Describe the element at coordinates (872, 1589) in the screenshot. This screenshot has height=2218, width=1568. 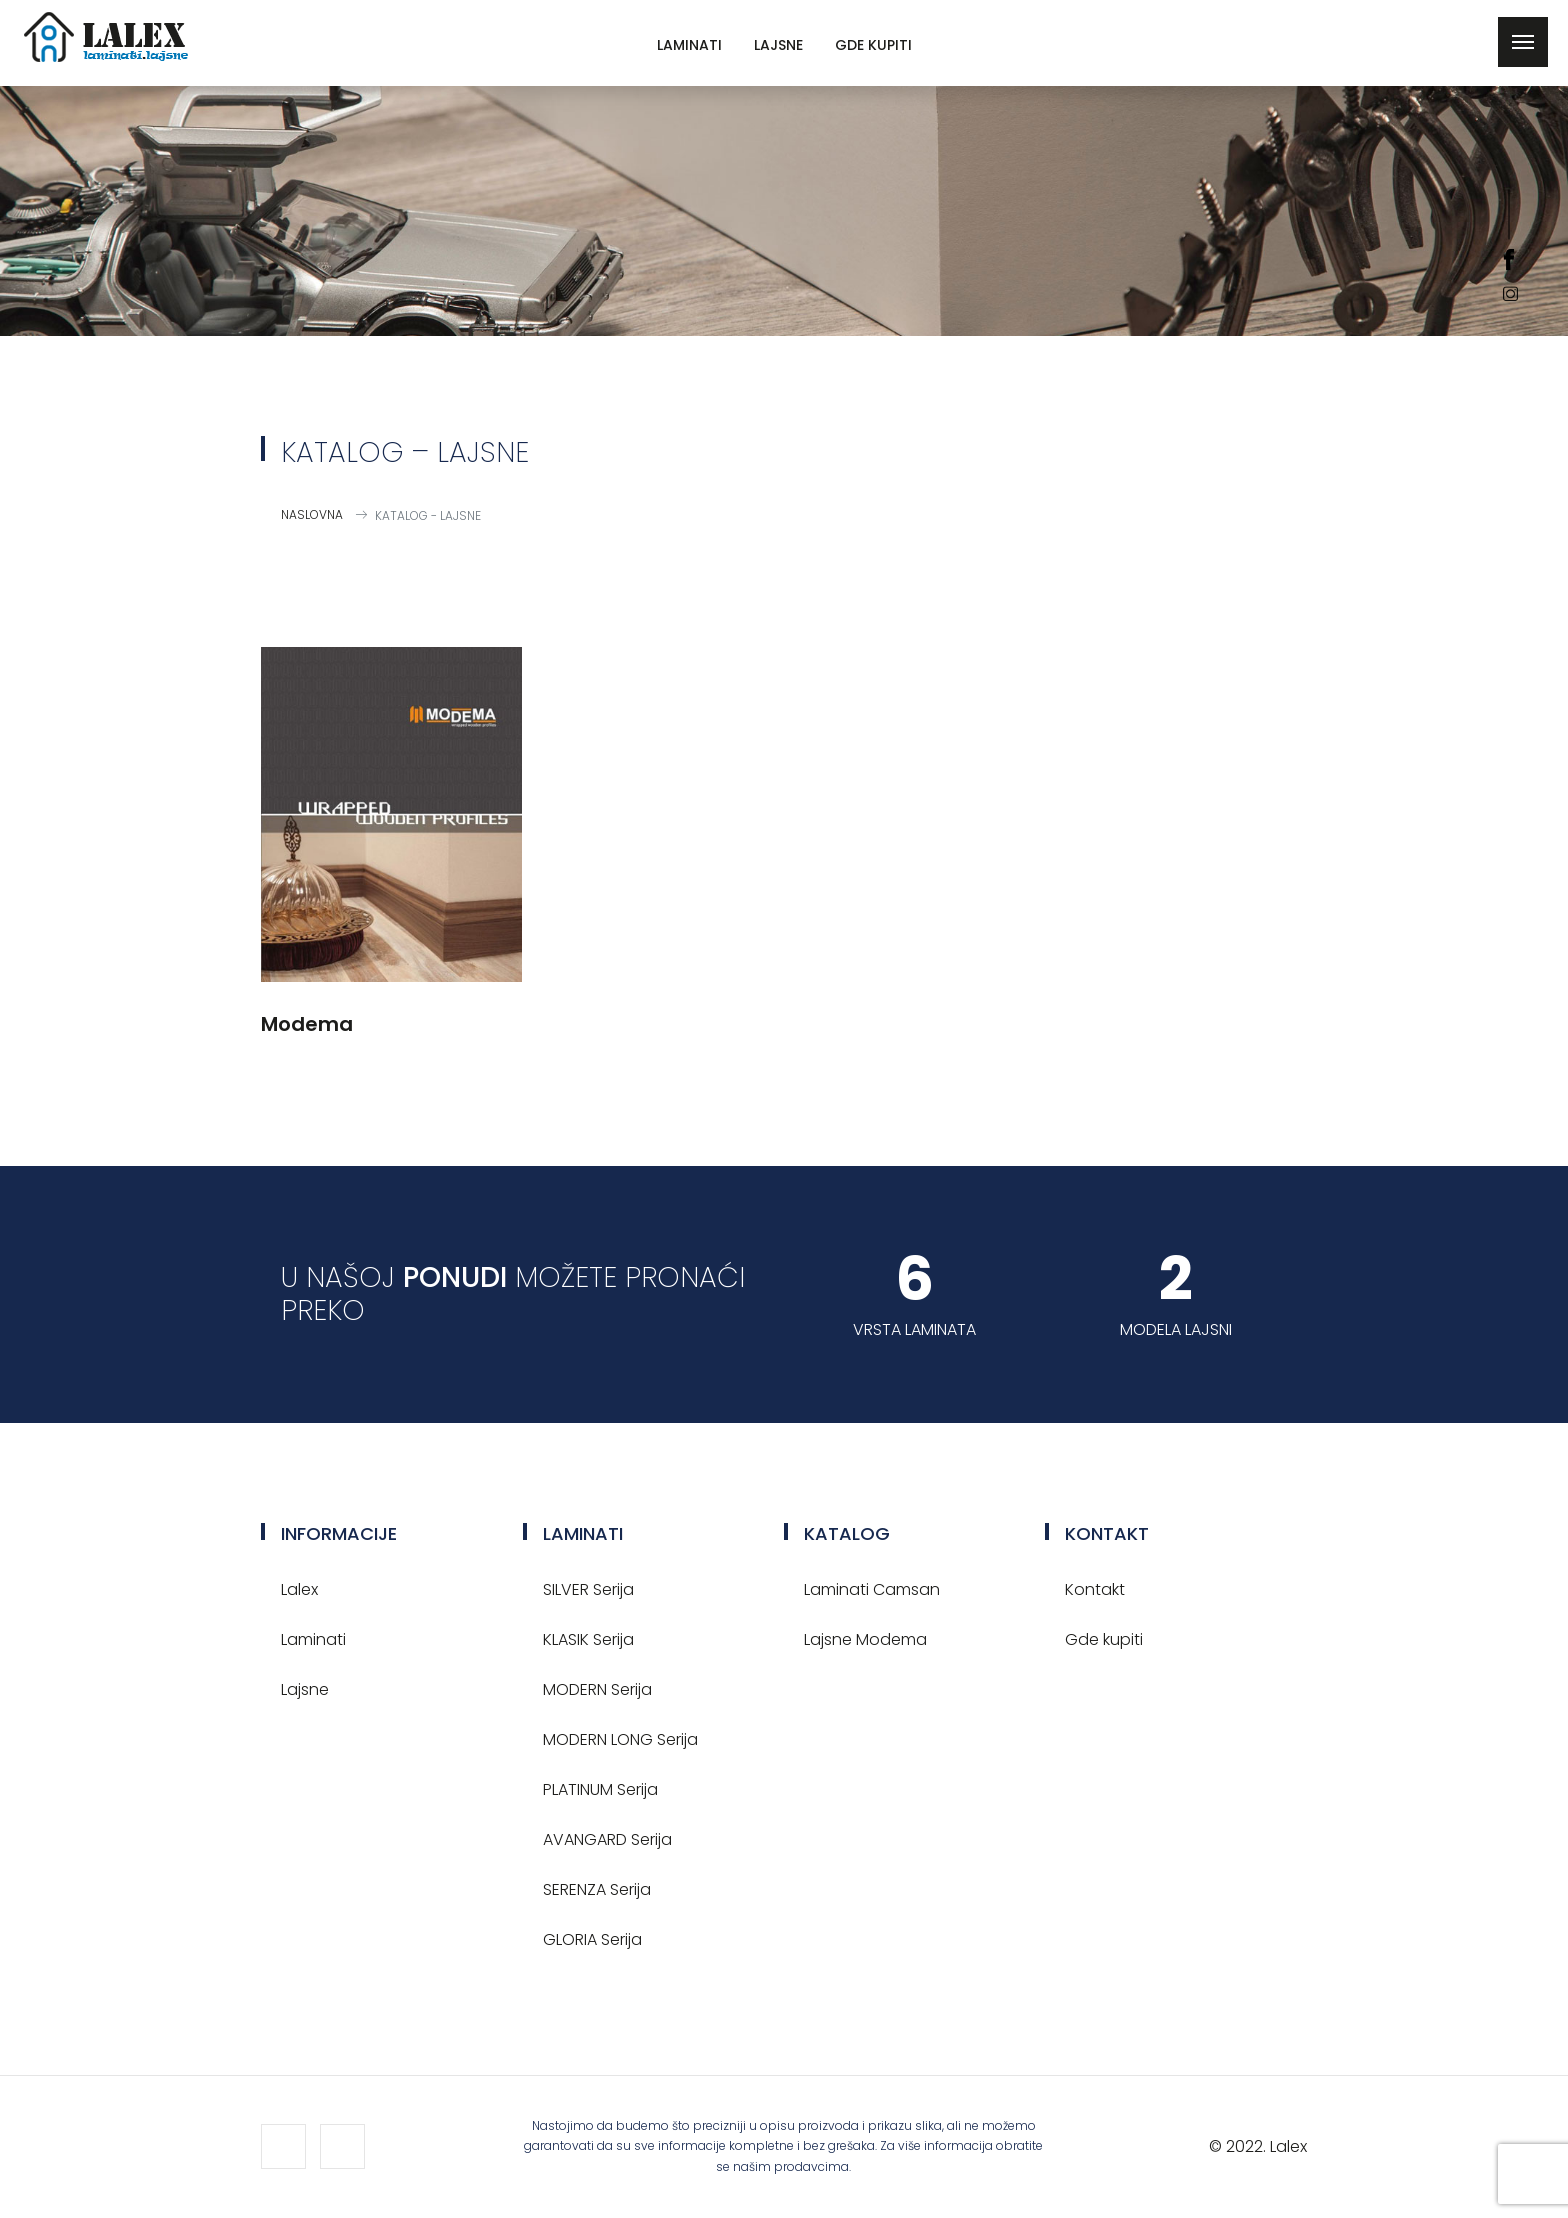
I see `Laminati Camsan` at that location.